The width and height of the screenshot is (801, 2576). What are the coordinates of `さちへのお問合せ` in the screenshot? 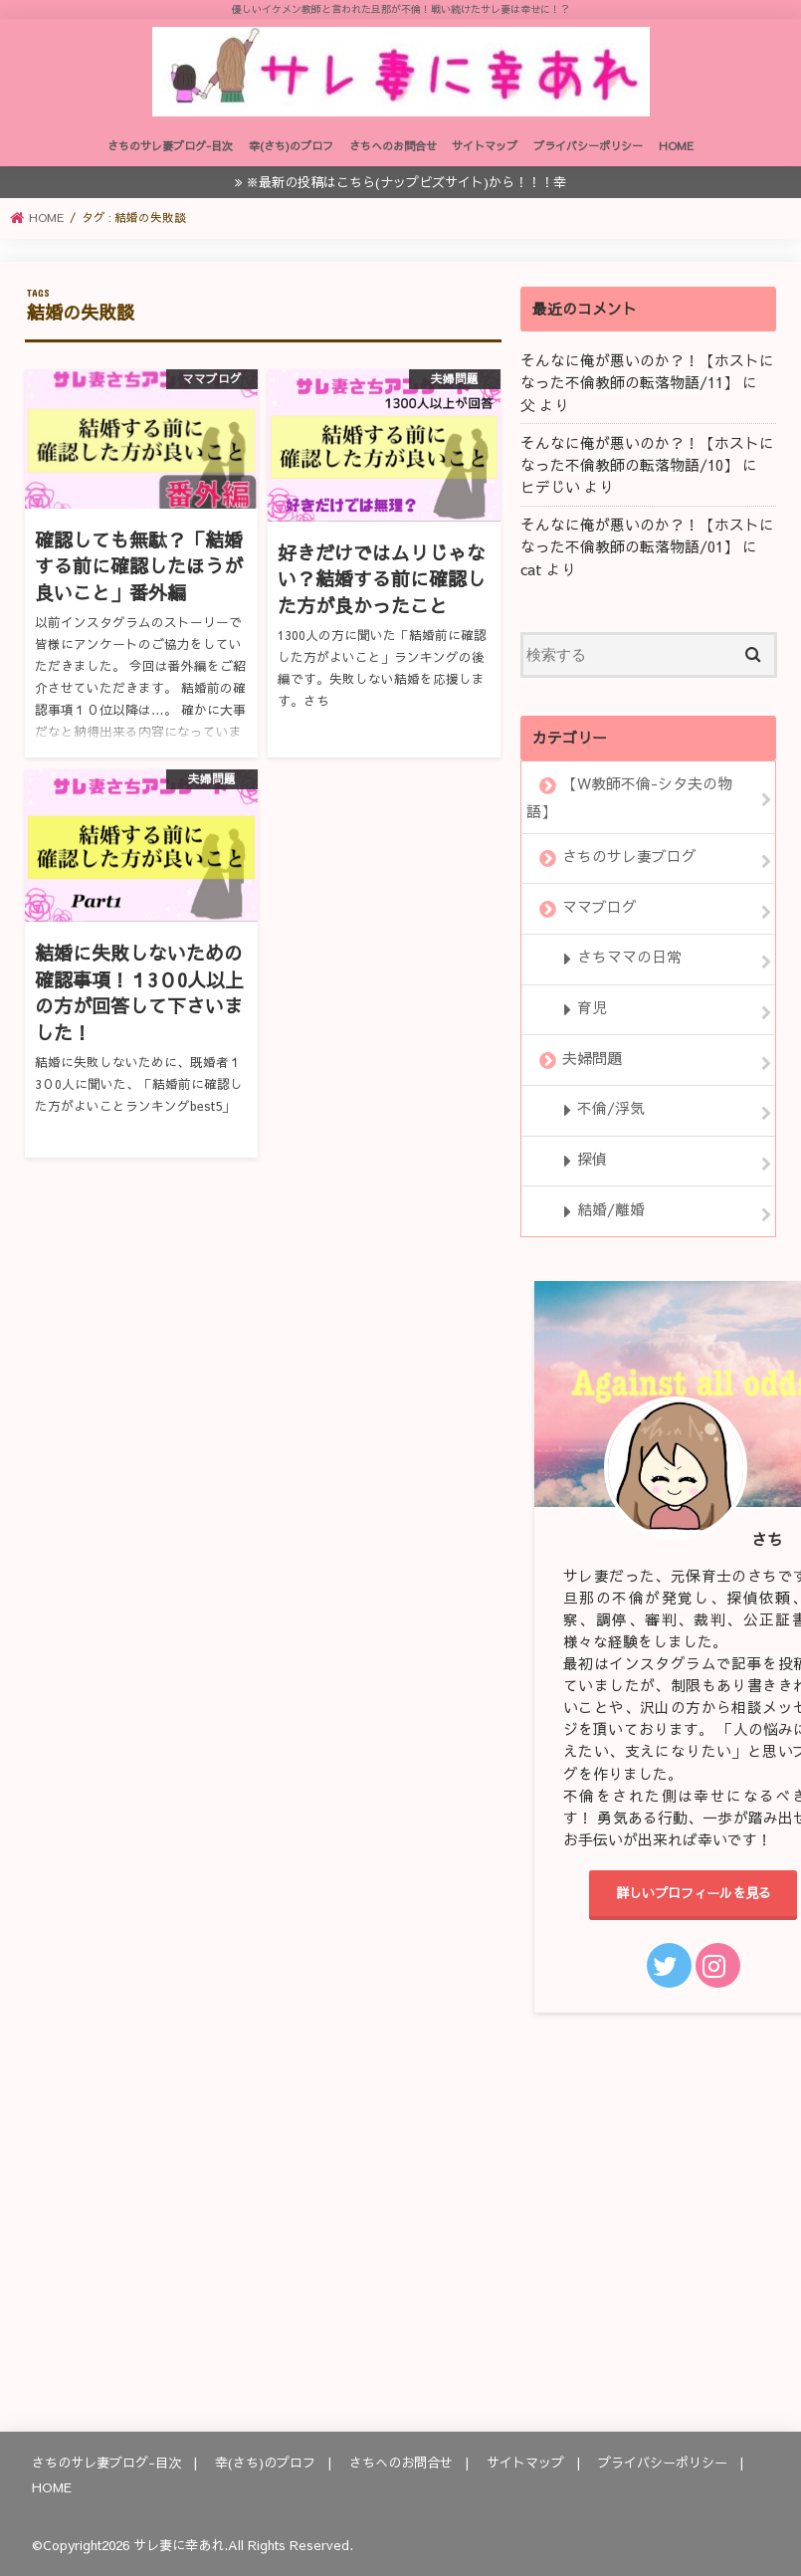 It's located at (393, 145).